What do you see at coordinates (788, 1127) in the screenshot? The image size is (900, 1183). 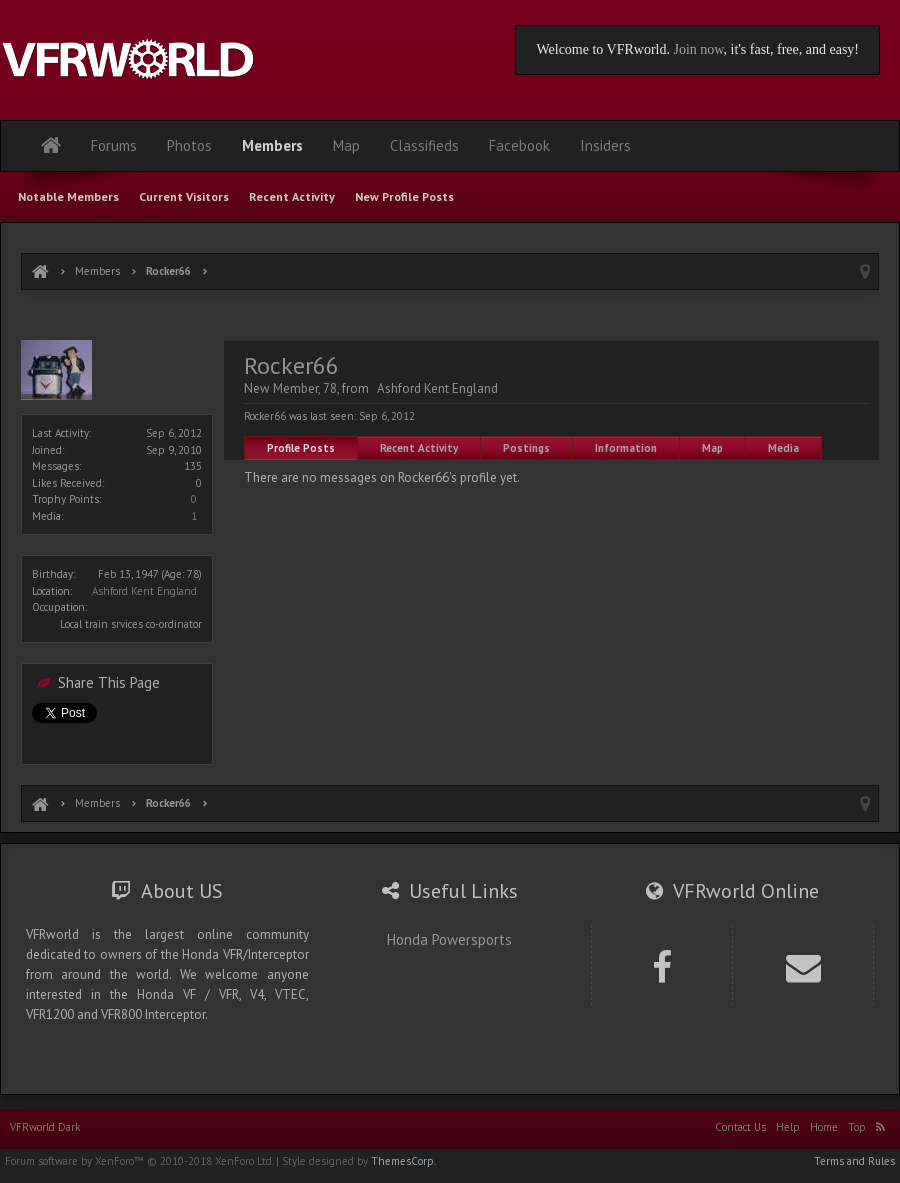 I see `Help` at bounding box center [788, 1127].